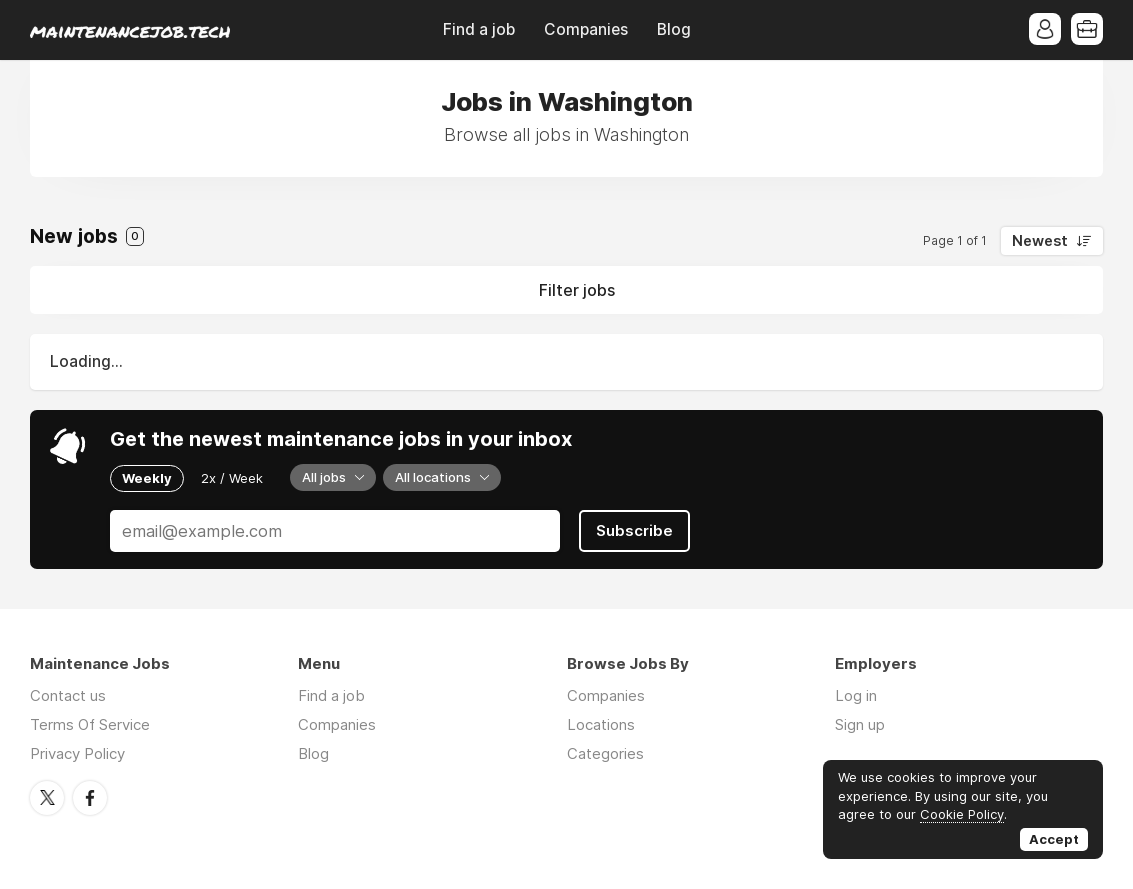 The height and width of the screenshot is (889, 1133). Describe the element at coordinates (860, 724) in the screenshot. I see `Sign up` at that location.